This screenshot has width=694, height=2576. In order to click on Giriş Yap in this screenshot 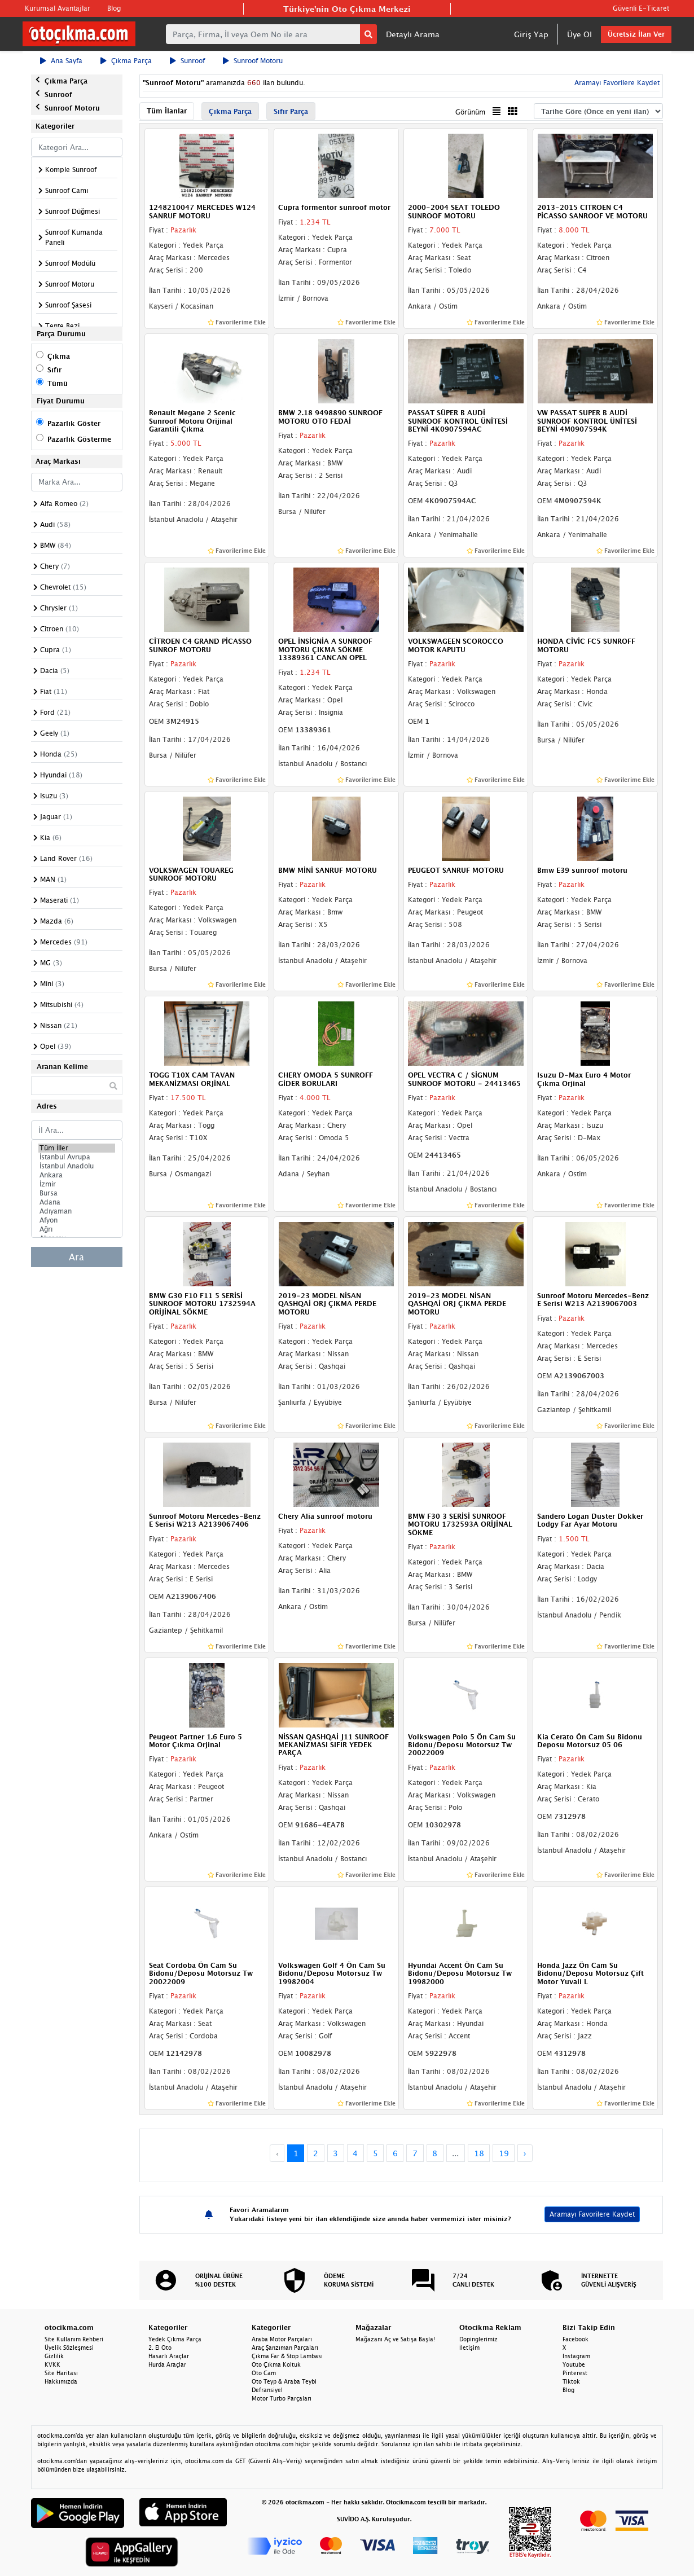, I will do `click(531, 34)`.